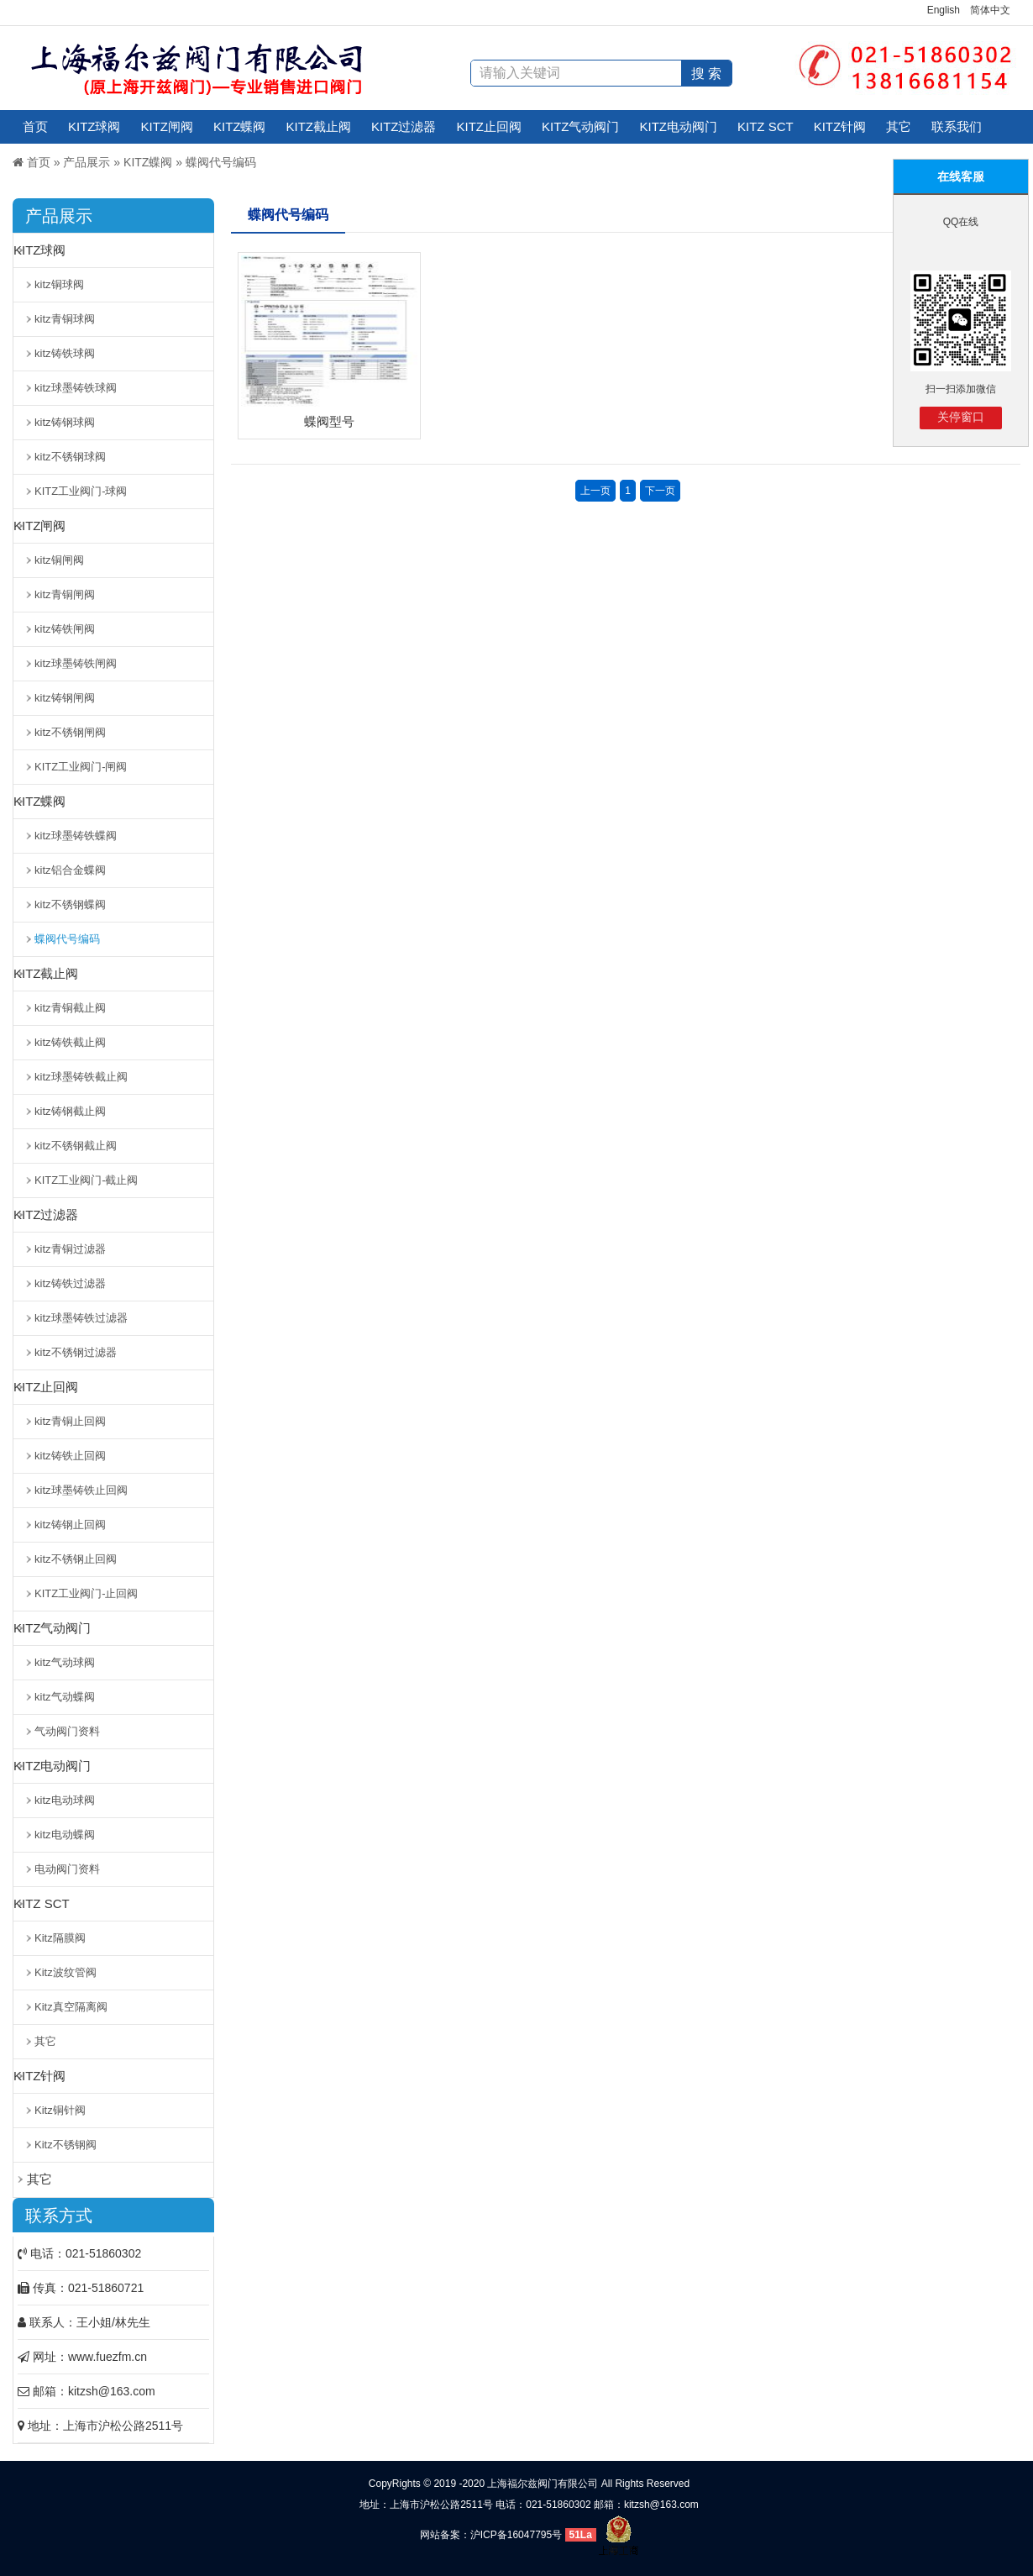 The height and width of the screenshot is (2576, 1033). What do you see at coordinates (81, 1076) in the screenshot?
I see `kitz球墨铸铁截止阀` at bounding box center [81, 1076].